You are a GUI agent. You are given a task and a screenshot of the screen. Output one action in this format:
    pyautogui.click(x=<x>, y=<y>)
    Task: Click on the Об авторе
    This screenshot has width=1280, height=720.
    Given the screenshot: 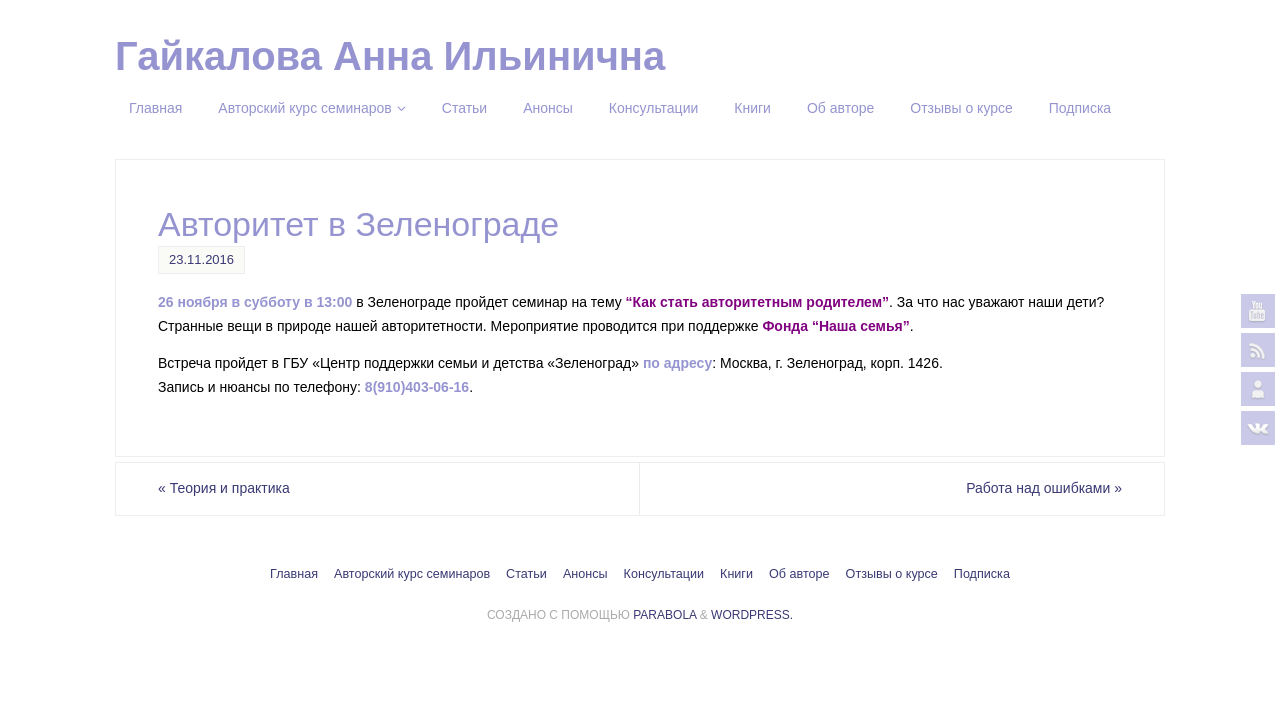 What is the action you would take?
    pyautogui.click(x=799, y=574)
    